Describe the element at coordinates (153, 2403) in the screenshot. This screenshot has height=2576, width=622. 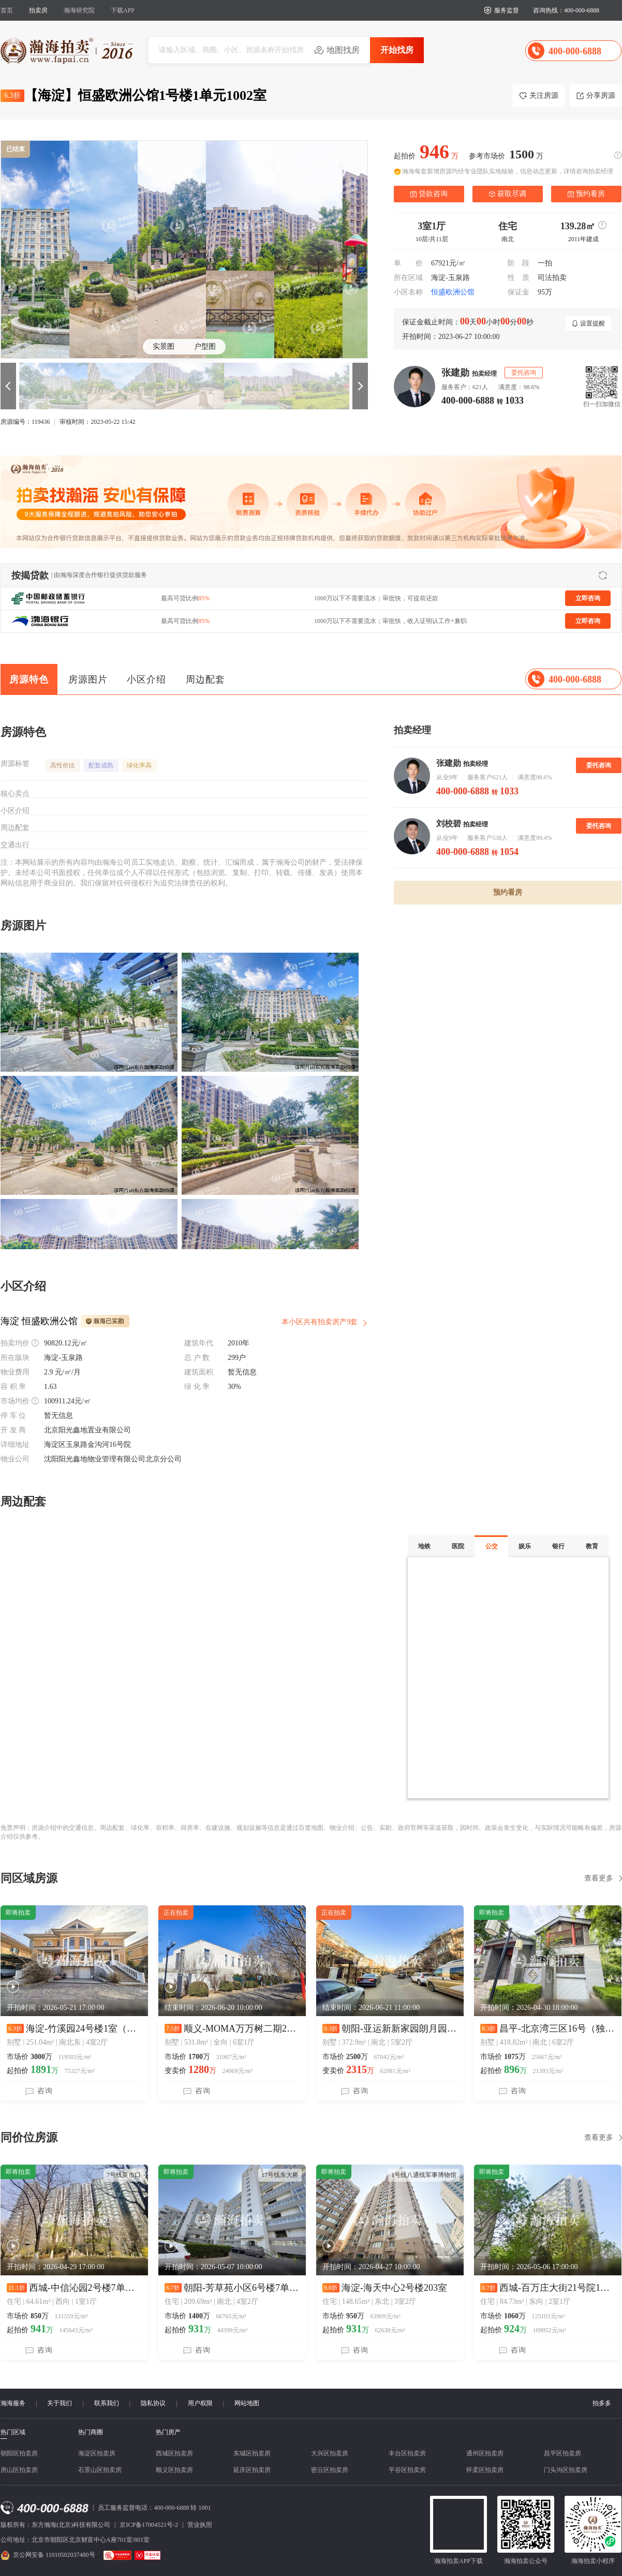
I see `隐私协议` at that location.